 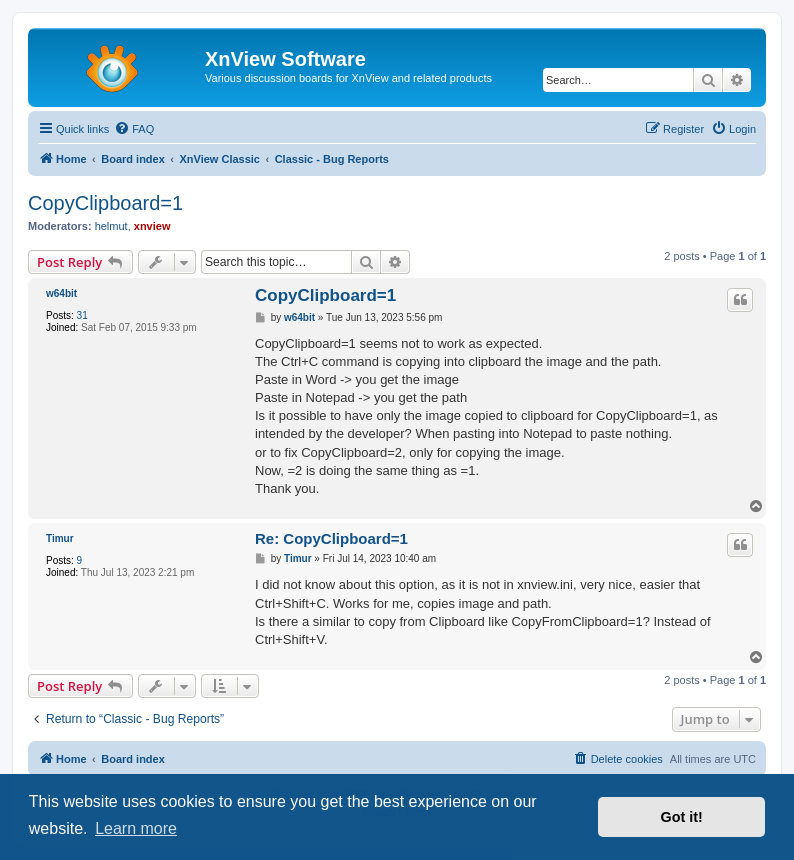 What do you see at coordinates (136, 828) in the screenshot?
I see `Learn more [button]` at bounding box center [136, 828].